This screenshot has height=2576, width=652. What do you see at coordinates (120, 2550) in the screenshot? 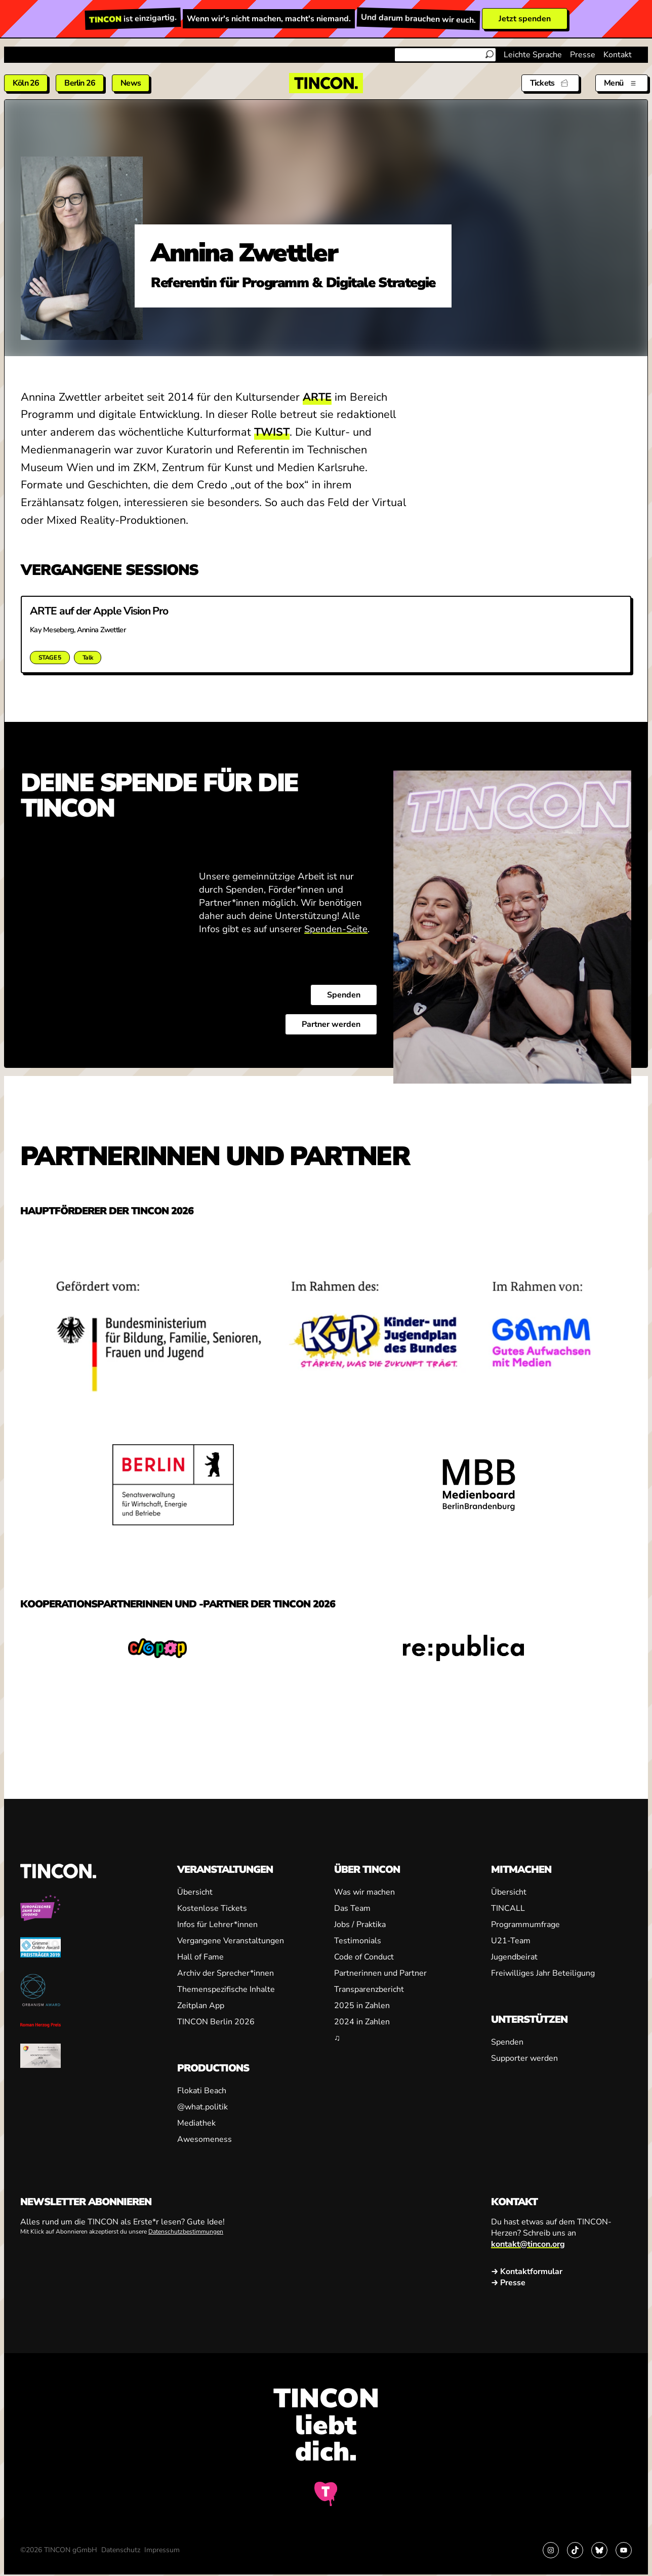
I see `Datenschutz` at bounding box center [120, 2550].